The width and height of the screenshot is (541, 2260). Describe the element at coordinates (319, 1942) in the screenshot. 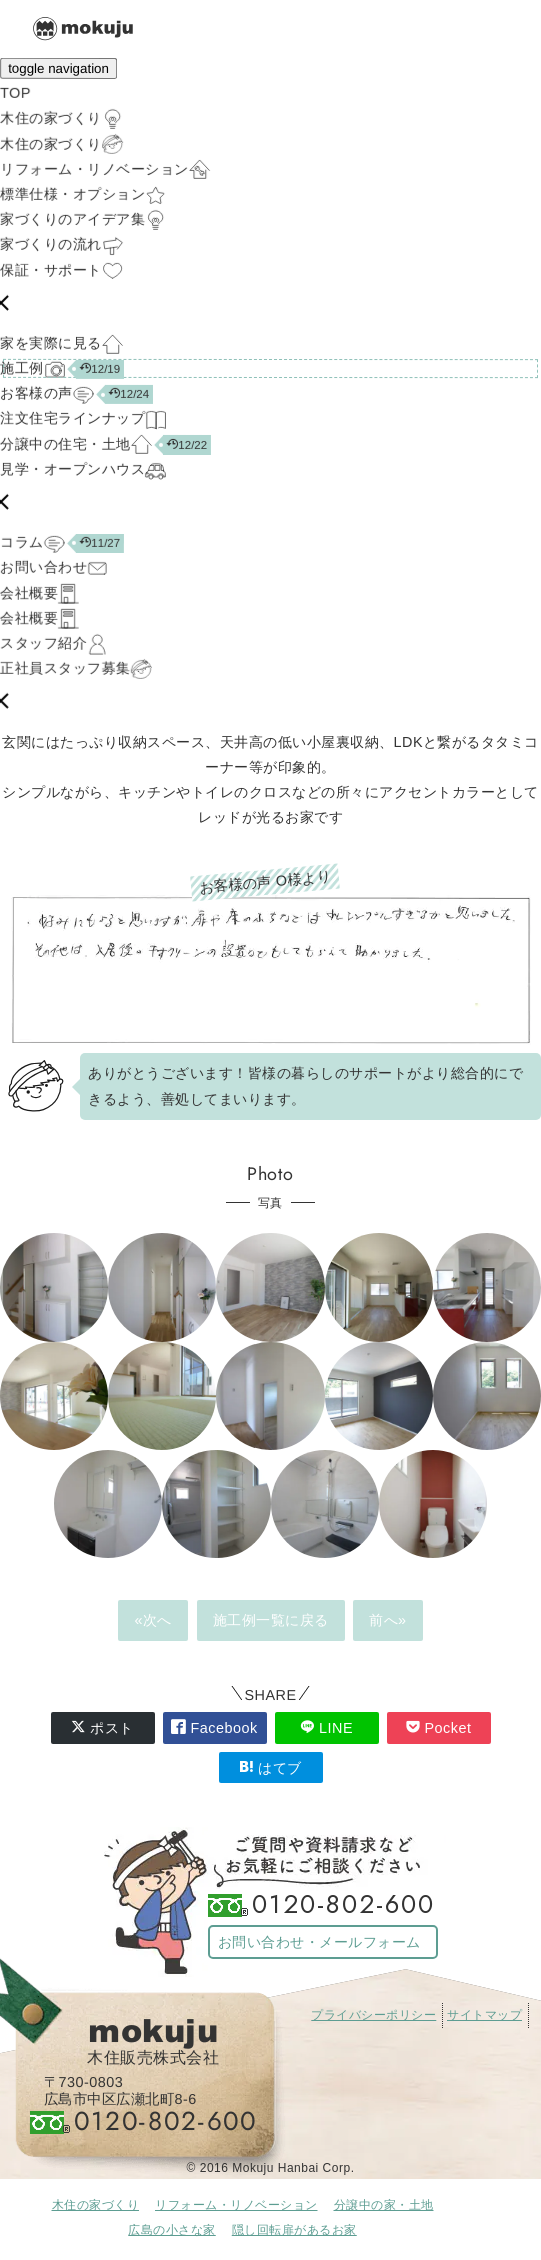

I see `お問い合わせ・メールフォーム` at that location.